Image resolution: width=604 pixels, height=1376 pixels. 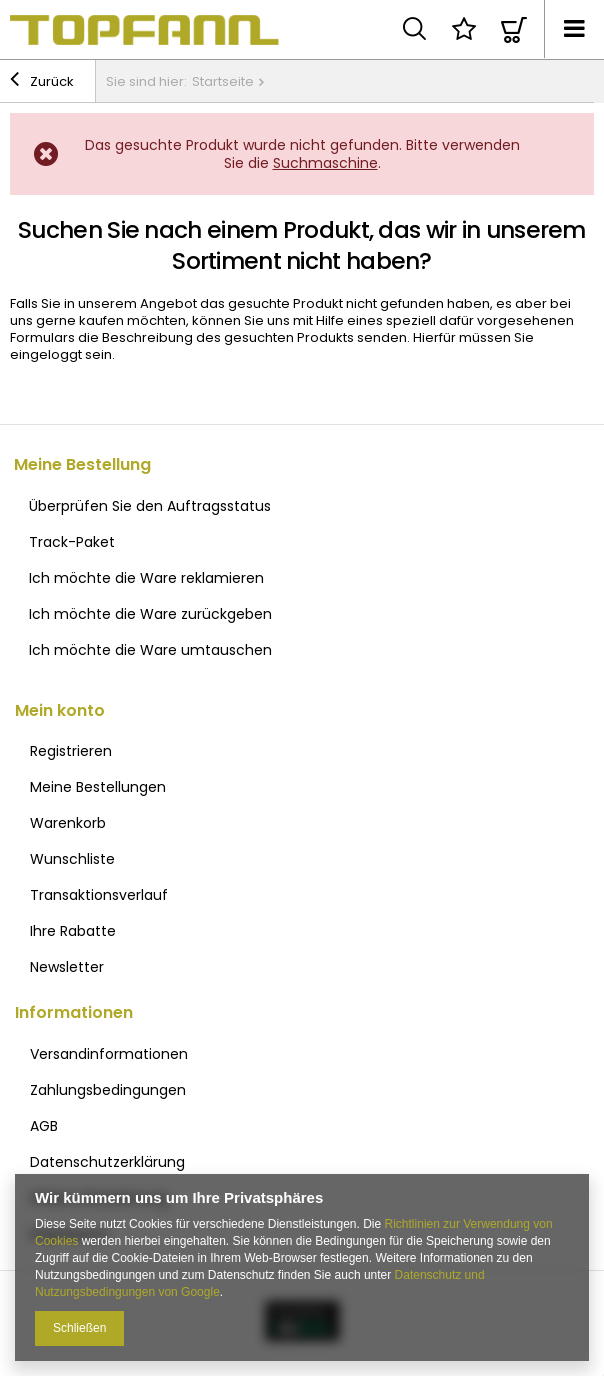 What do you see at coordinates (71, 751) in the screenshot?
I see `Registrieren` at bounding box center [71, 751].